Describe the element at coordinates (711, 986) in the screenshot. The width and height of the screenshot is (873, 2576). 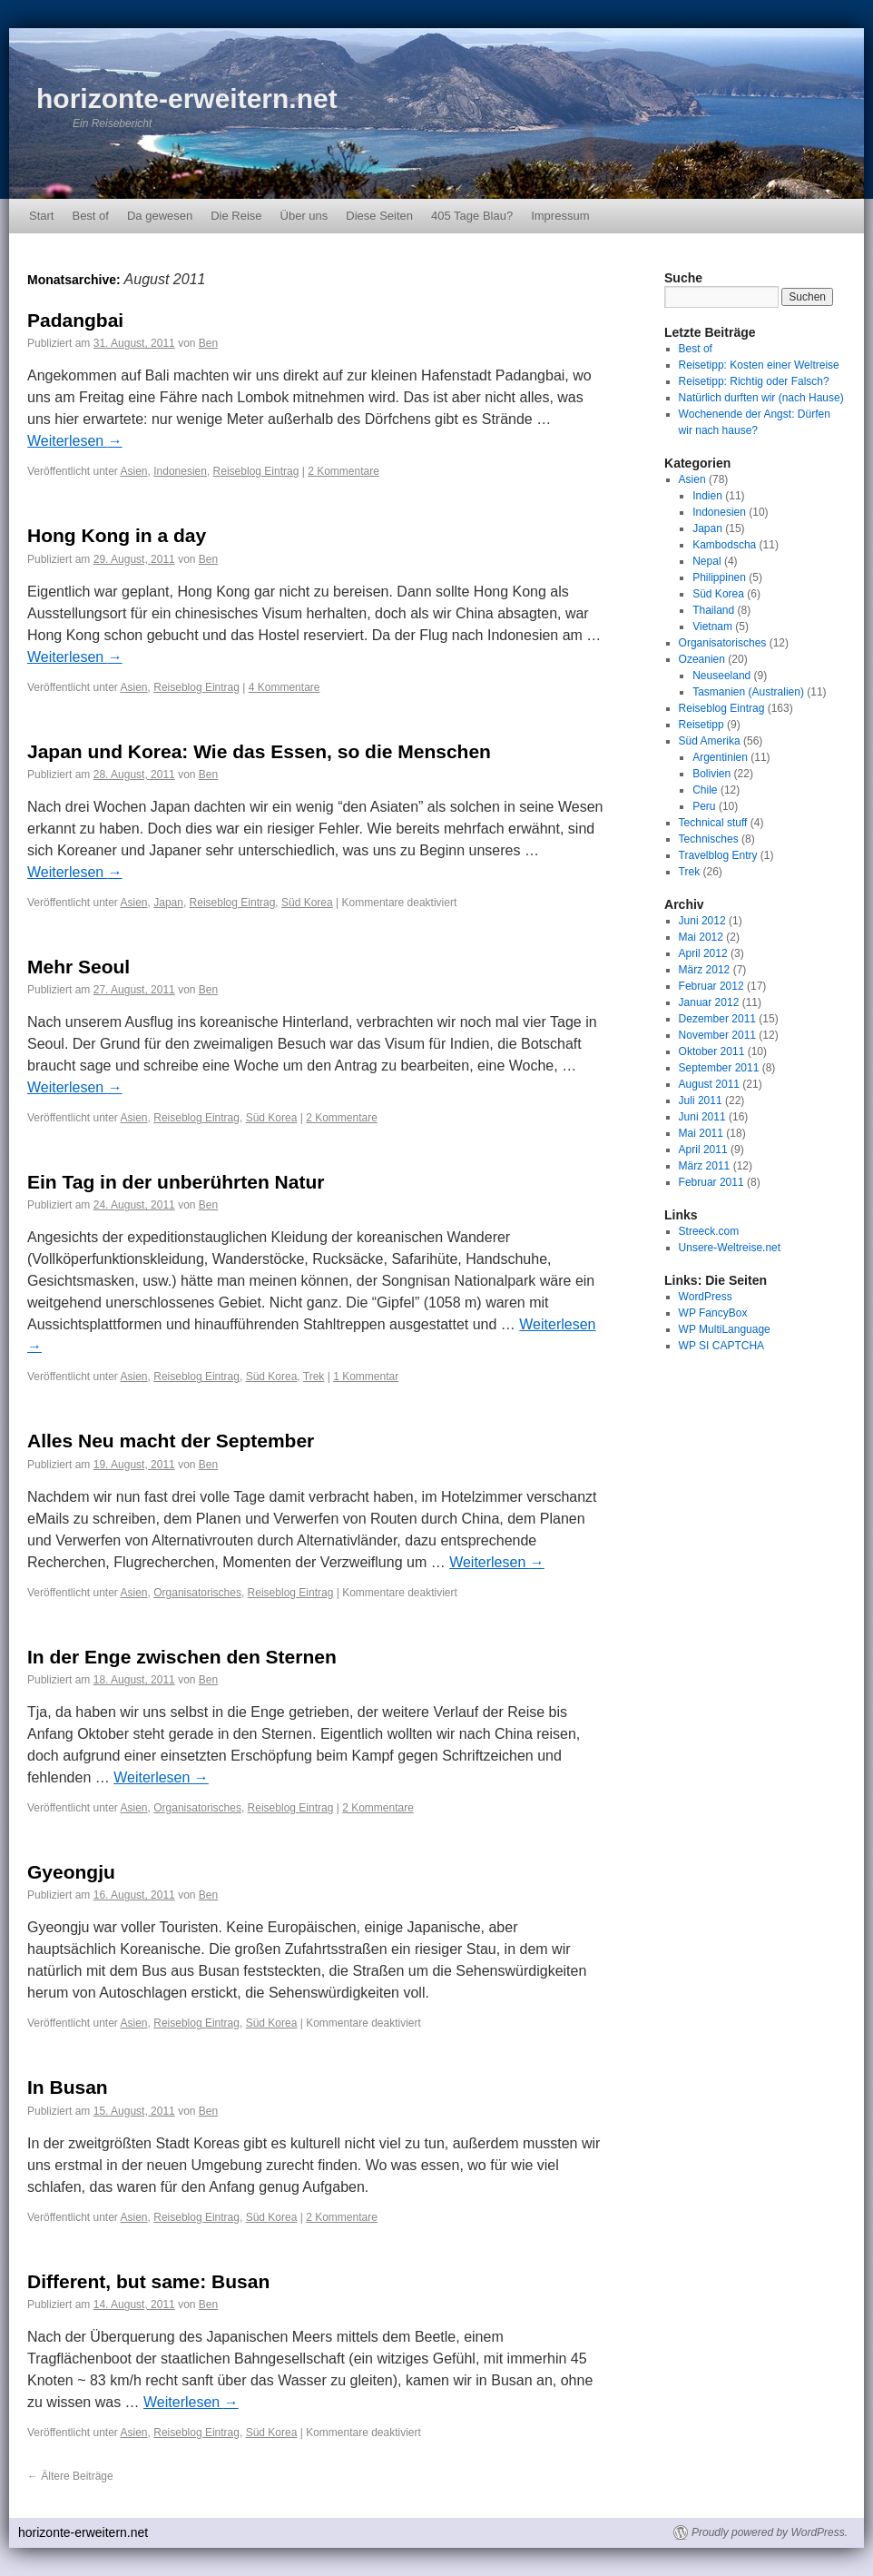
I see `Februar 2012` at that location.